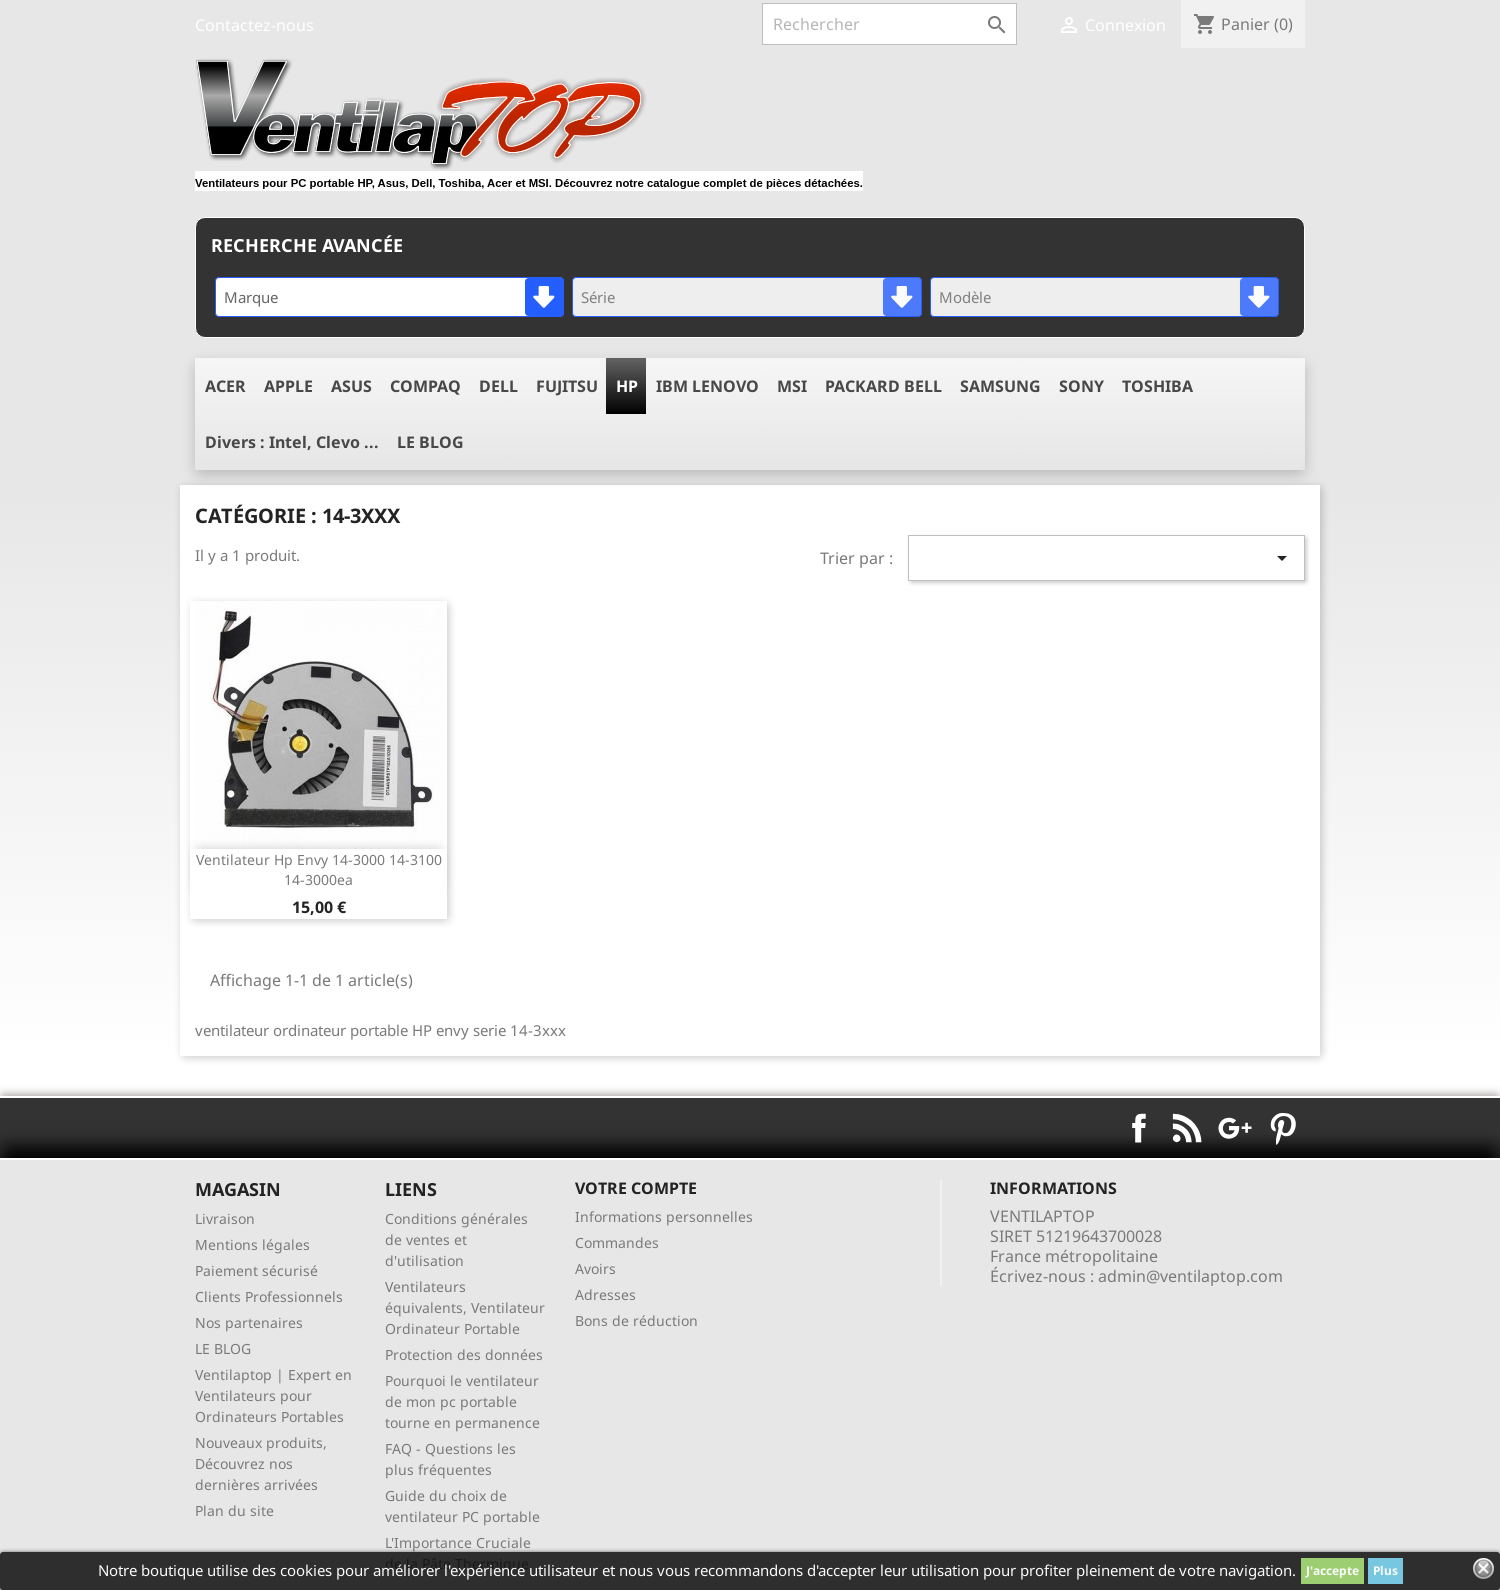  What do you see at coordinates (464, 1354) in the screenshot?
I see `Protection des données` at bounding box center [464, 1354].